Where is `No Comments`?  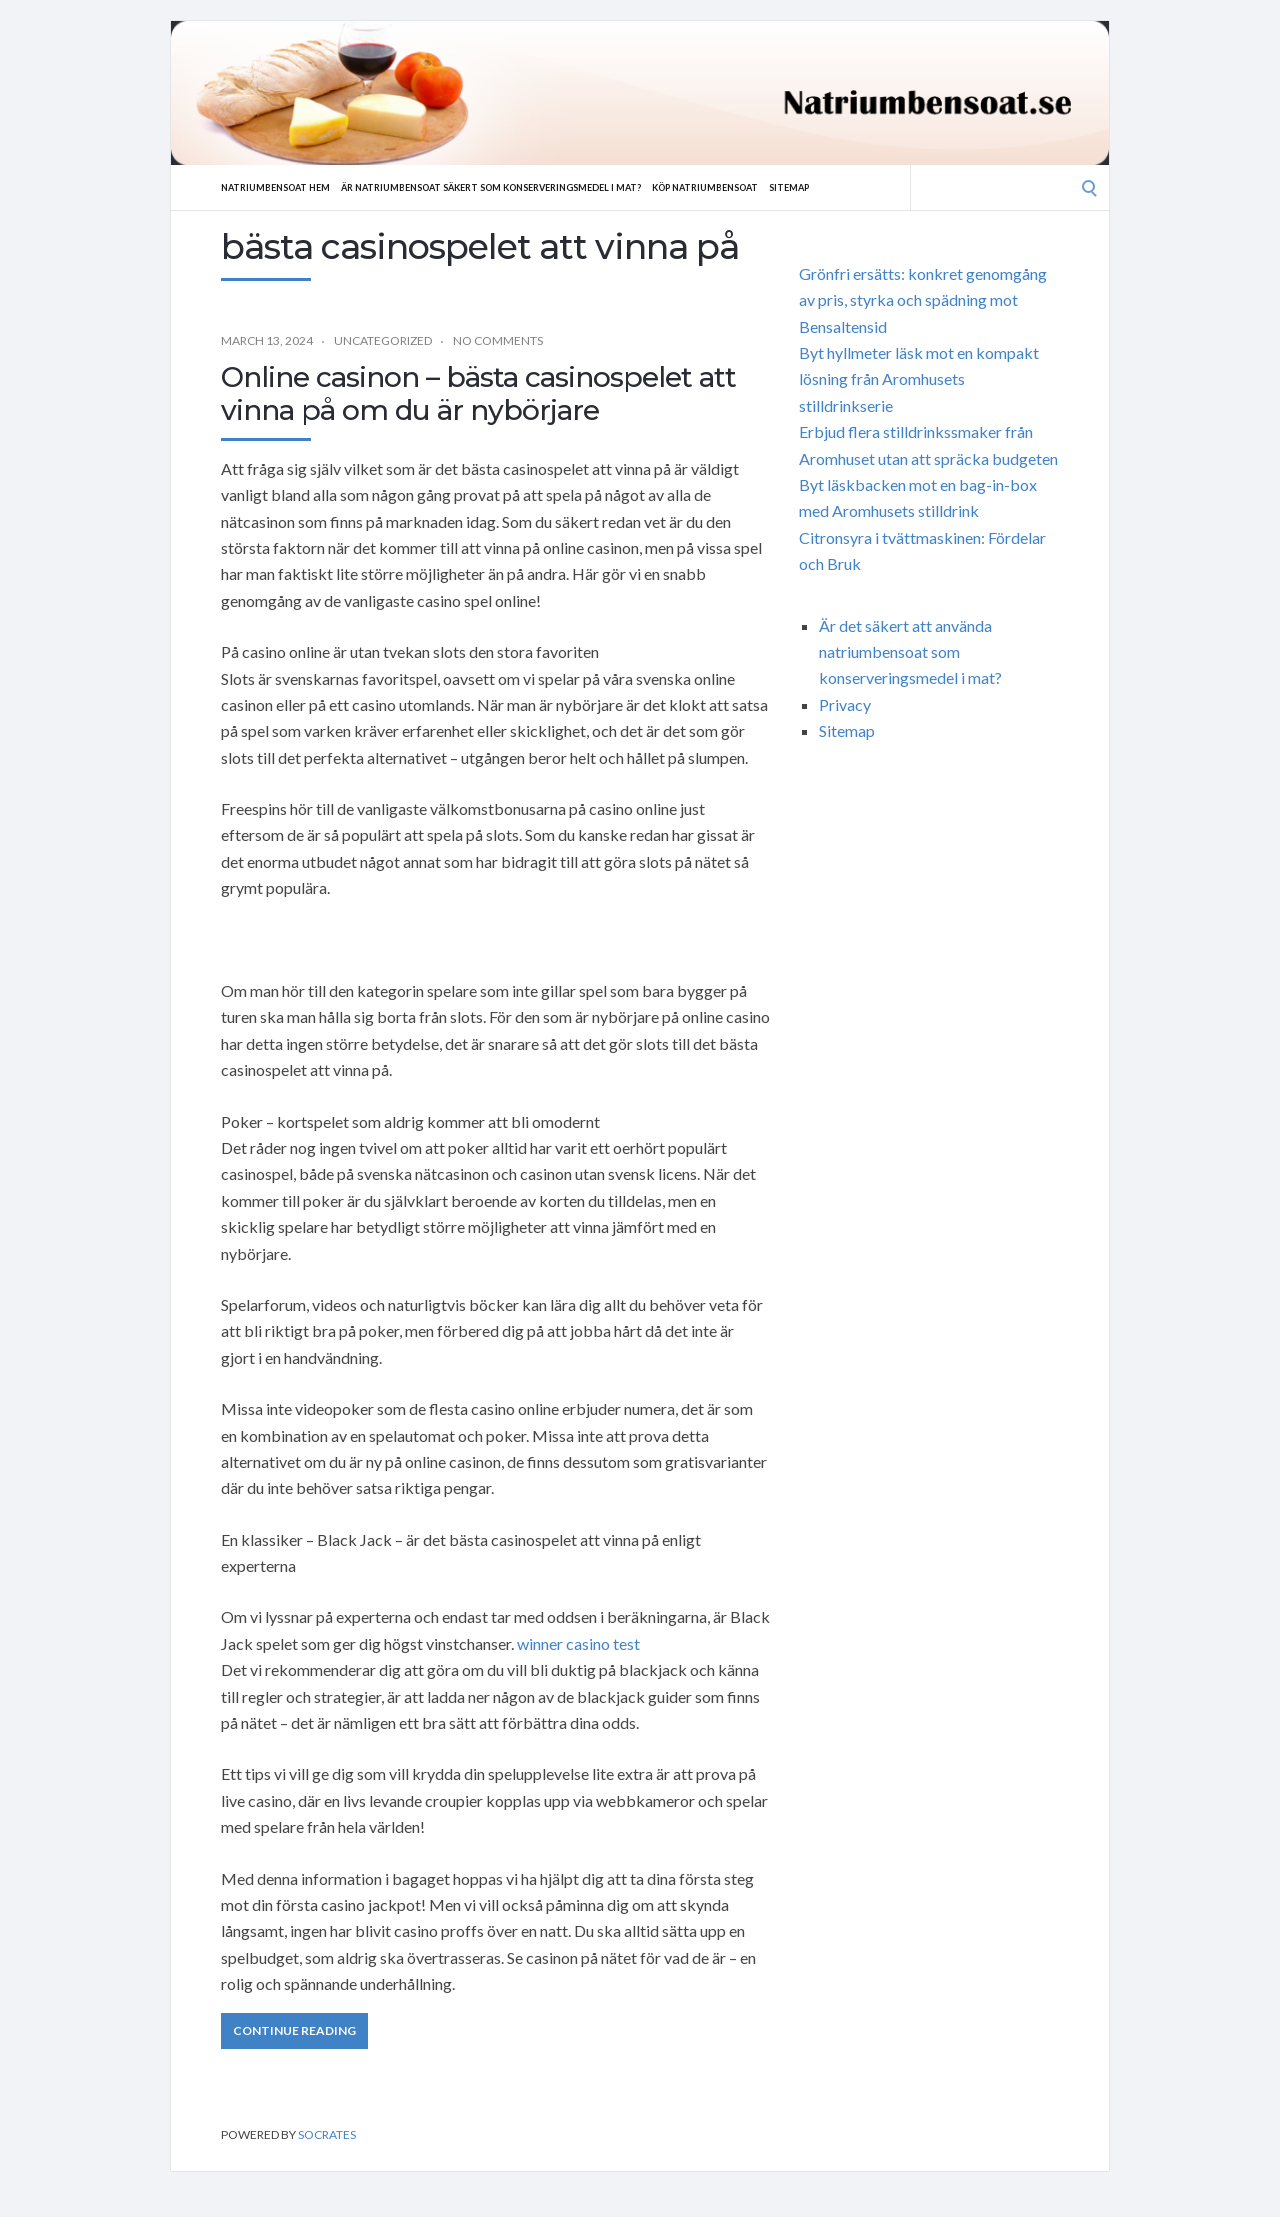 No Comments is located at coordinates (498, 340).